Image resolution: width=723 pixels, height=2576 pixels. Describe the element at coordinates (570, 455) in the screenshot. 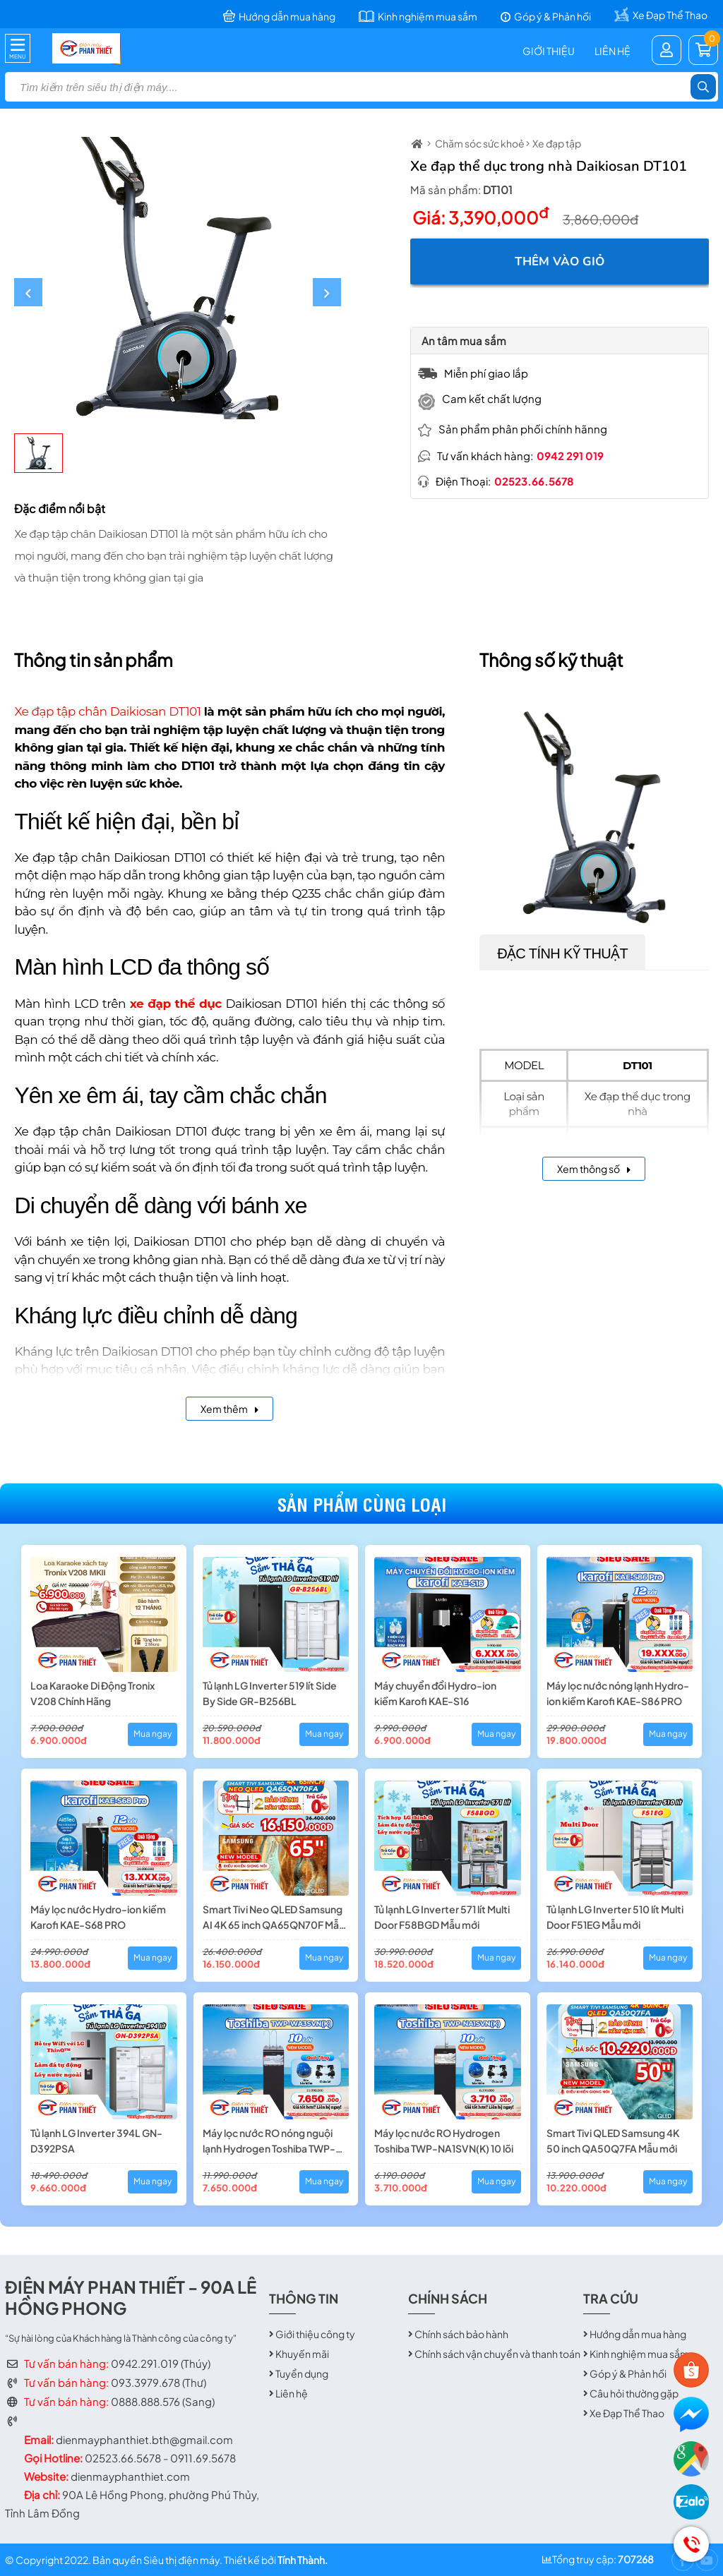

I see `0942 291 019` at that location.